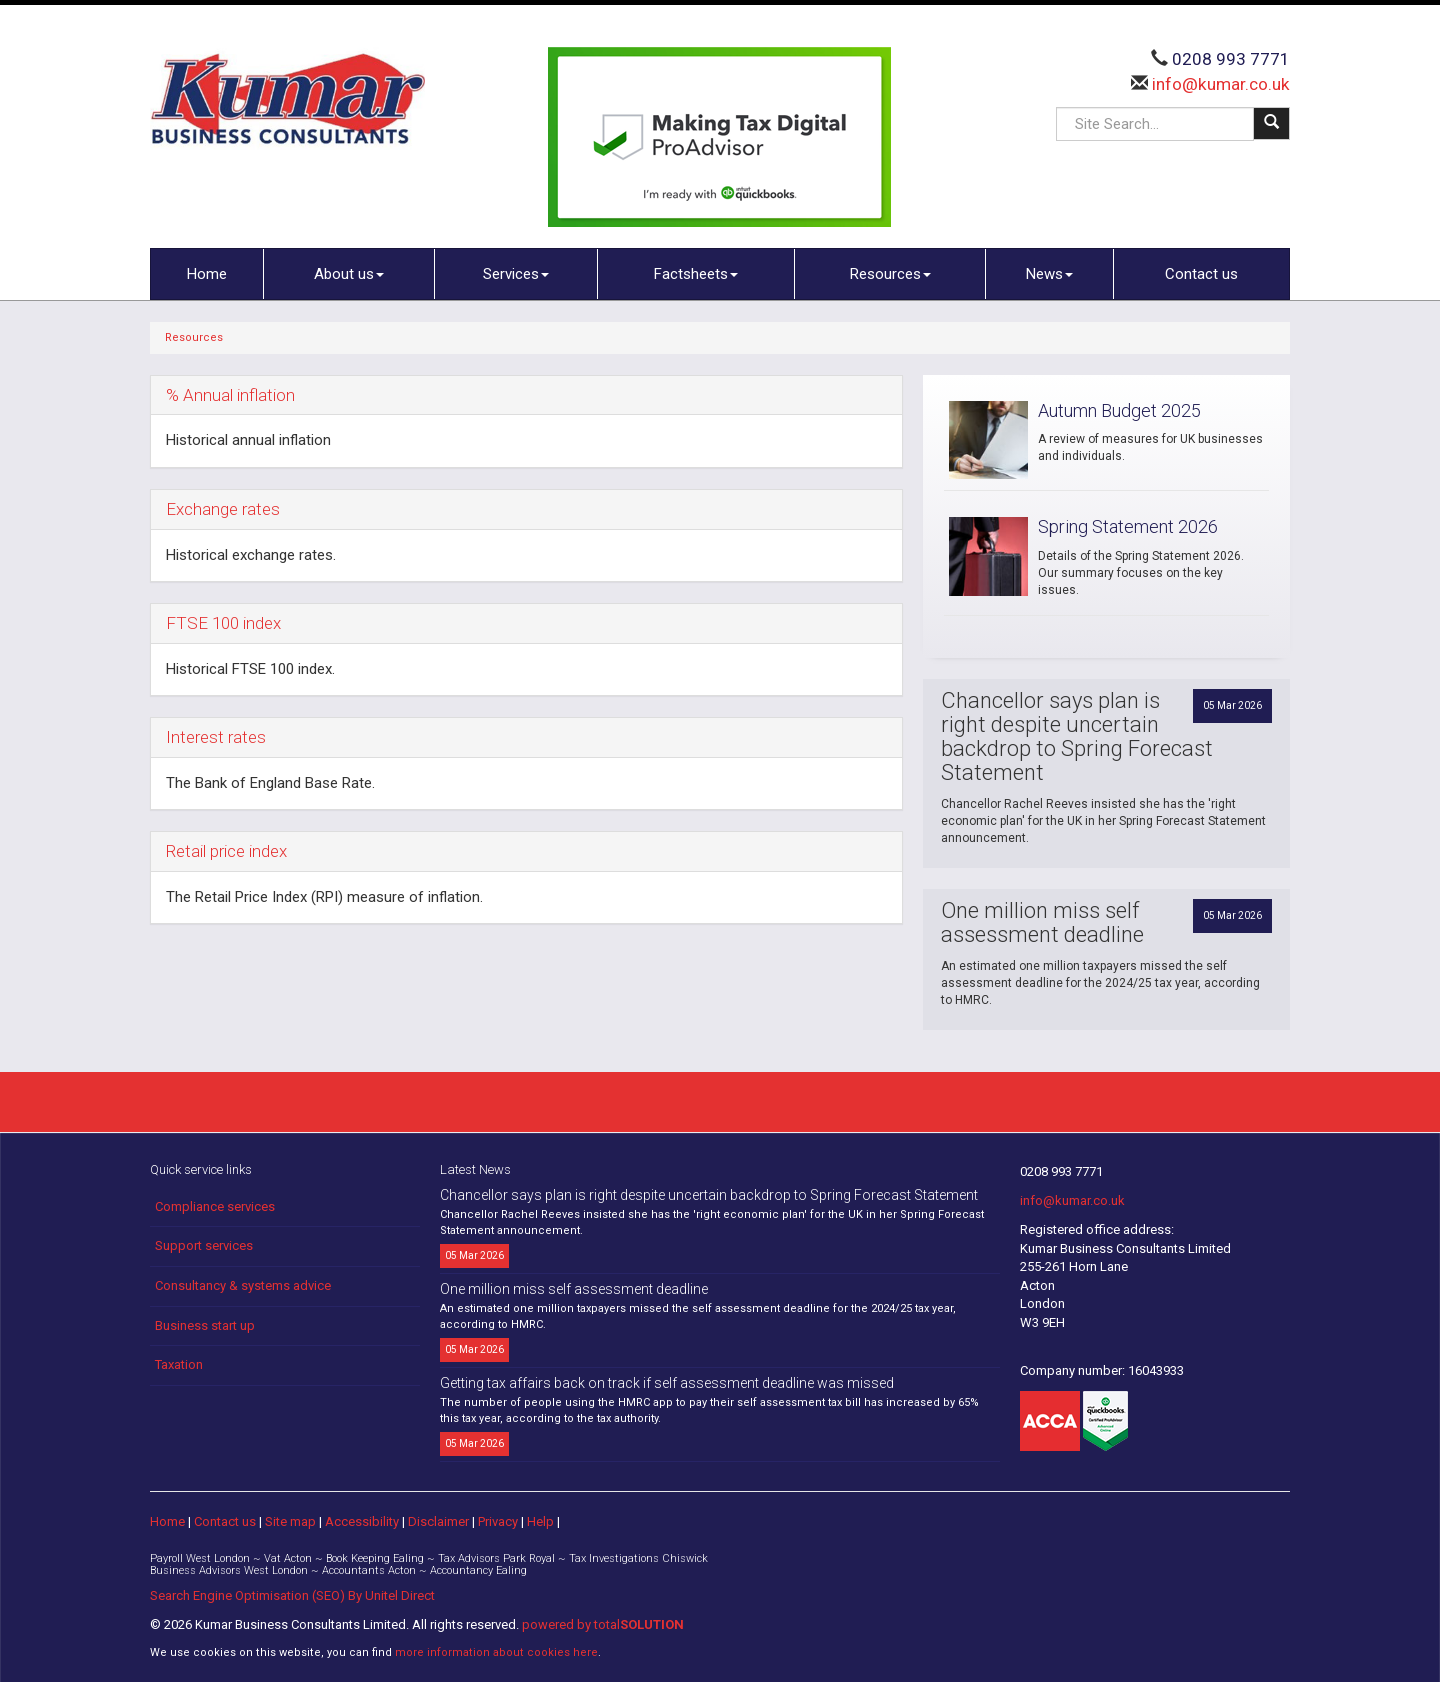  I want to click on Services, so click(516, 274).